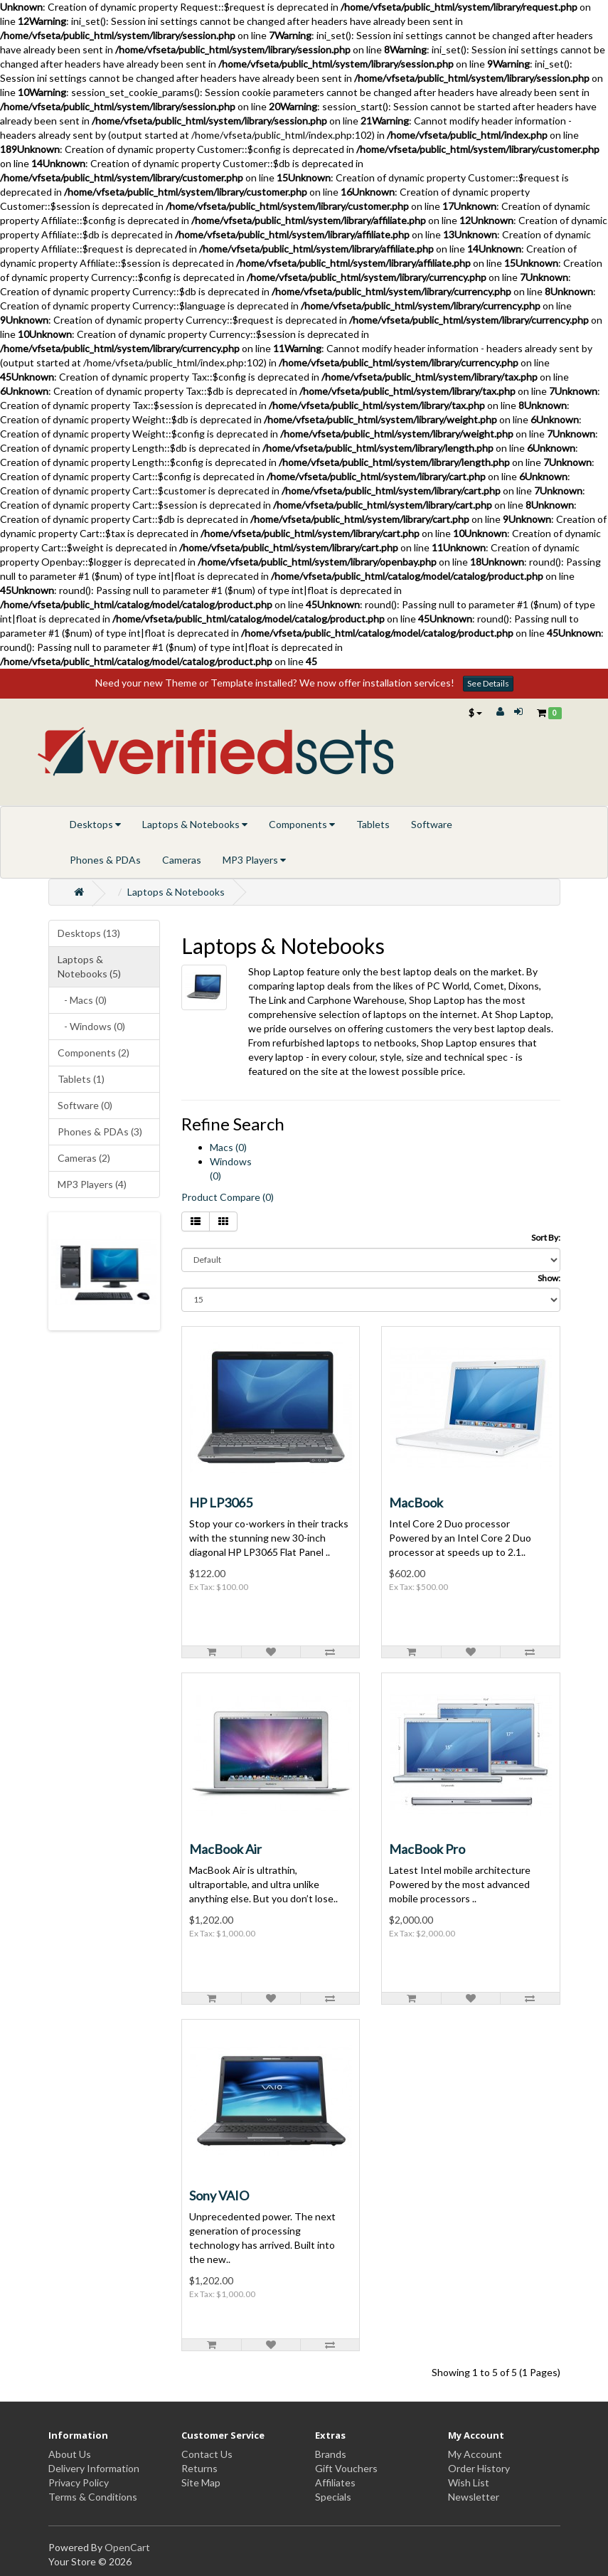 The height and width of the screenshot is (2576, 608). Describe the element at coordinates (225, 1849) in the screenshot. I see `MacBook Air` at that location.